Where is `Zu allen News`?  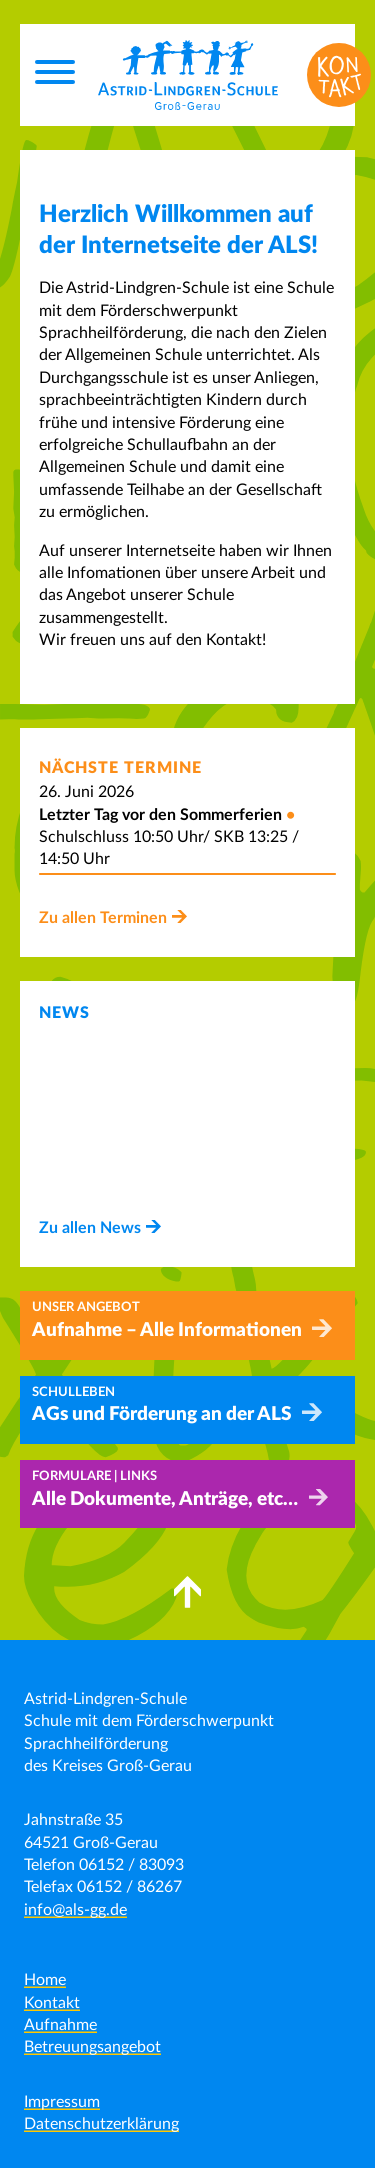 Zu allen News is located at coordinates (90, 1228).